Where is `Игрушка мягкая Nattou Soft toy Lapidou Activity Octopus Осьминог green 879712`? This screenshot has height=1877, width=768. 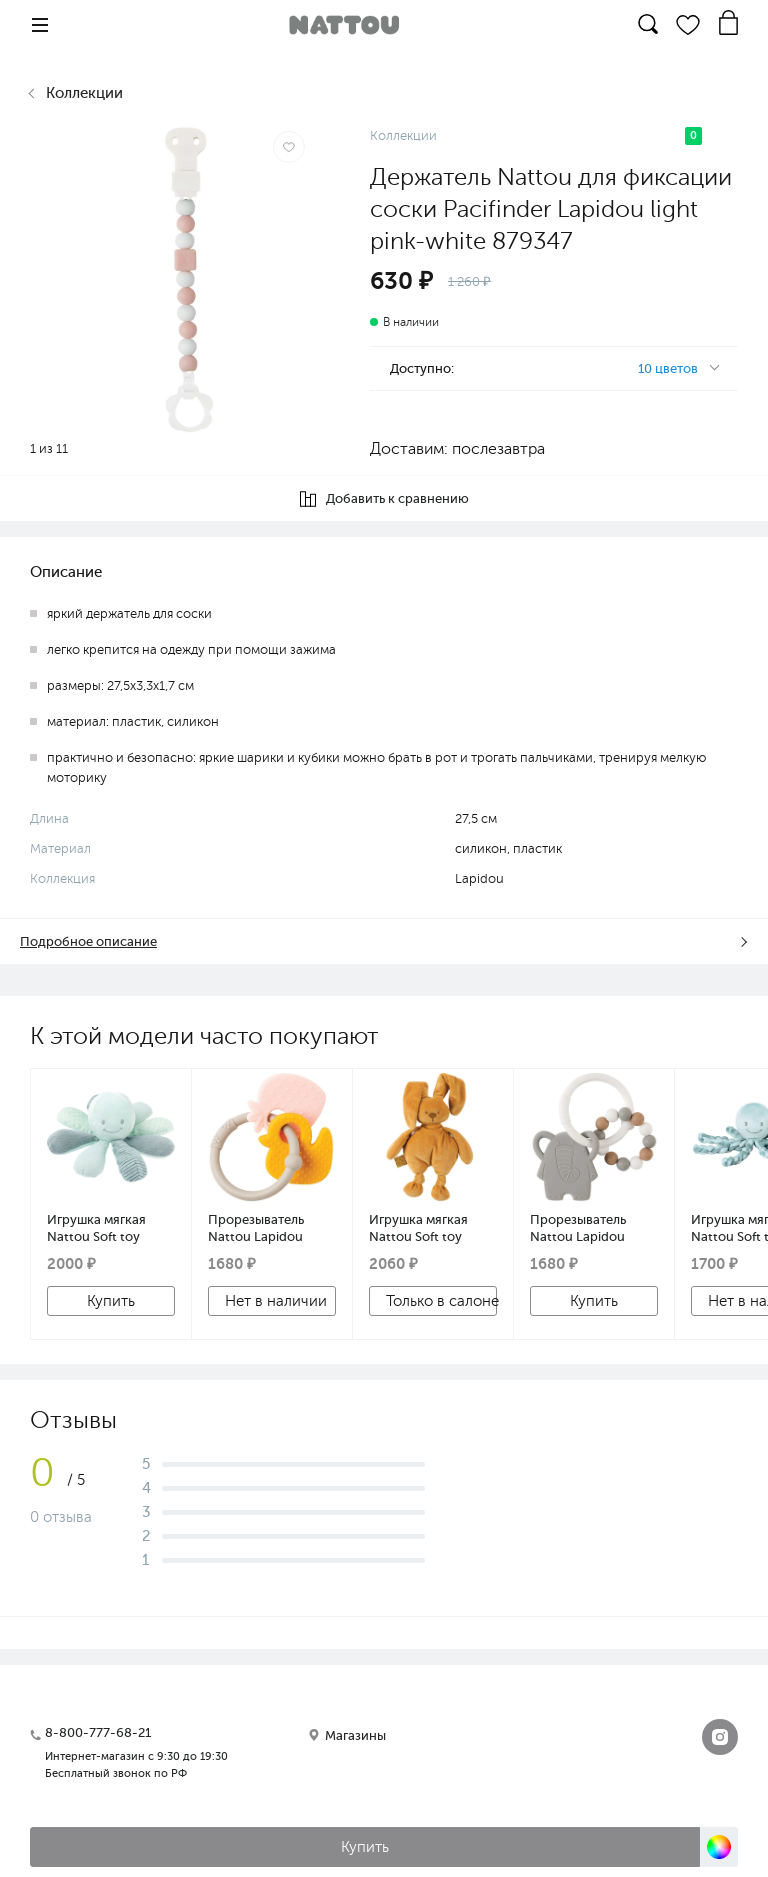
Игрушка мягкая Nattou Soft toy Lapidou Activity Octopus Осьминог green 879712 is located at coordinates (106, 1228).